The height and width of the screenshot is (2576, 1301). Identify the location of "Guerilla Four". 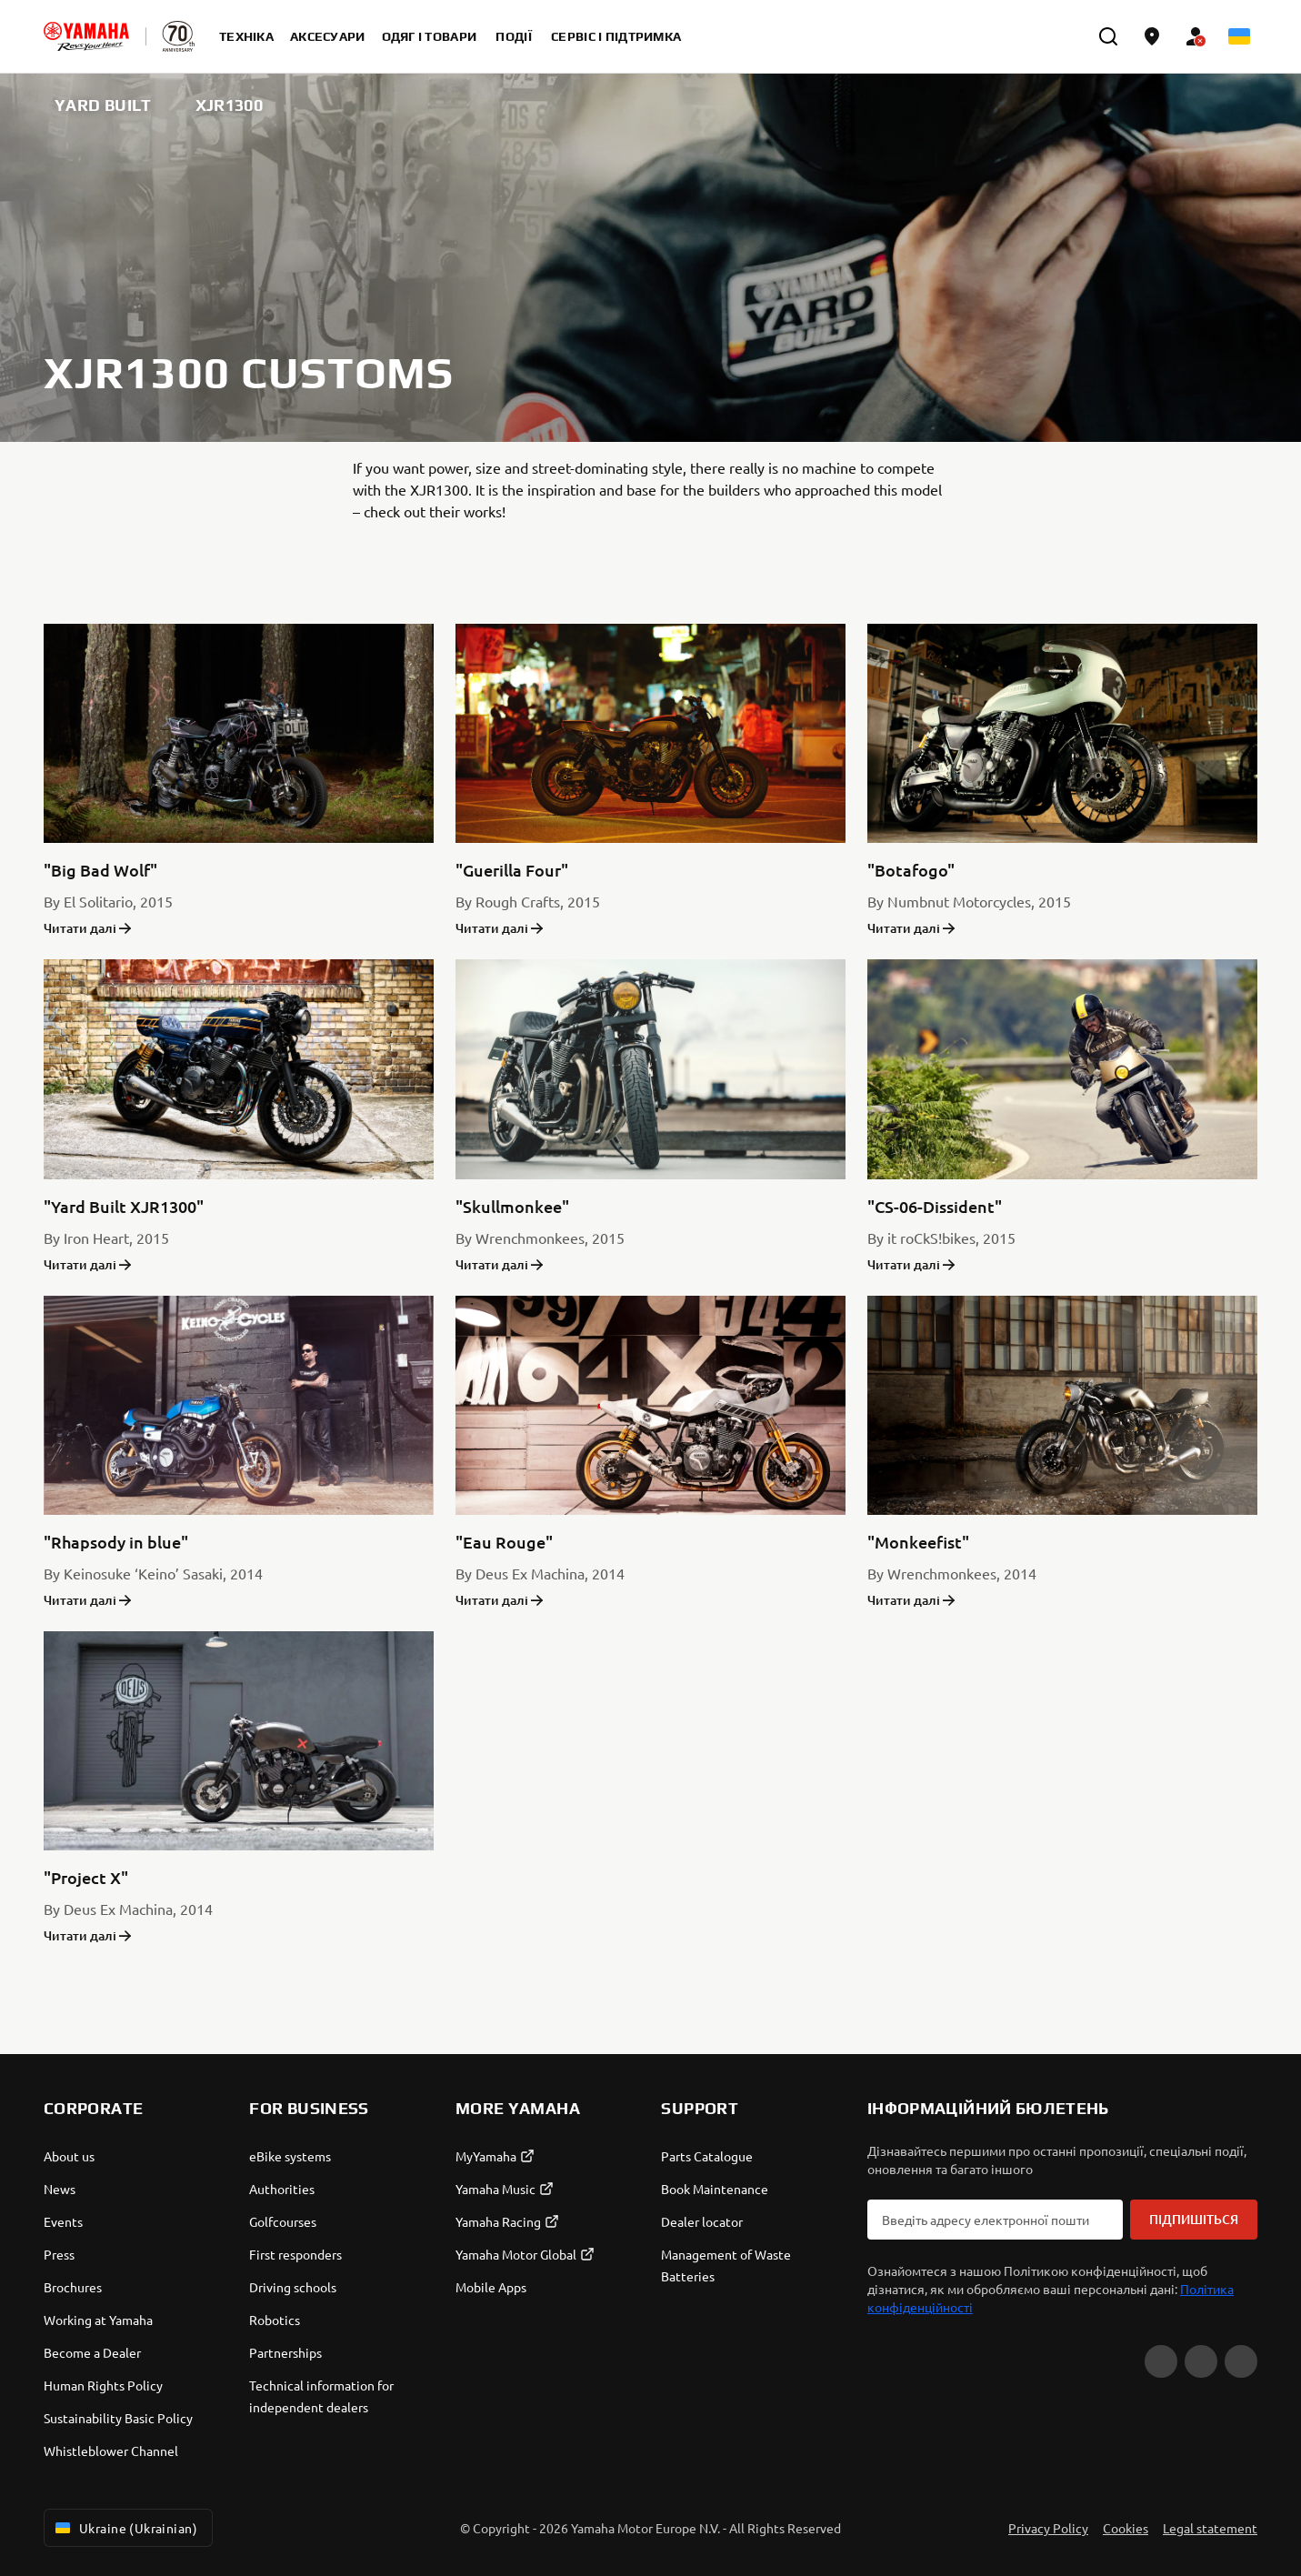
(511, 869).